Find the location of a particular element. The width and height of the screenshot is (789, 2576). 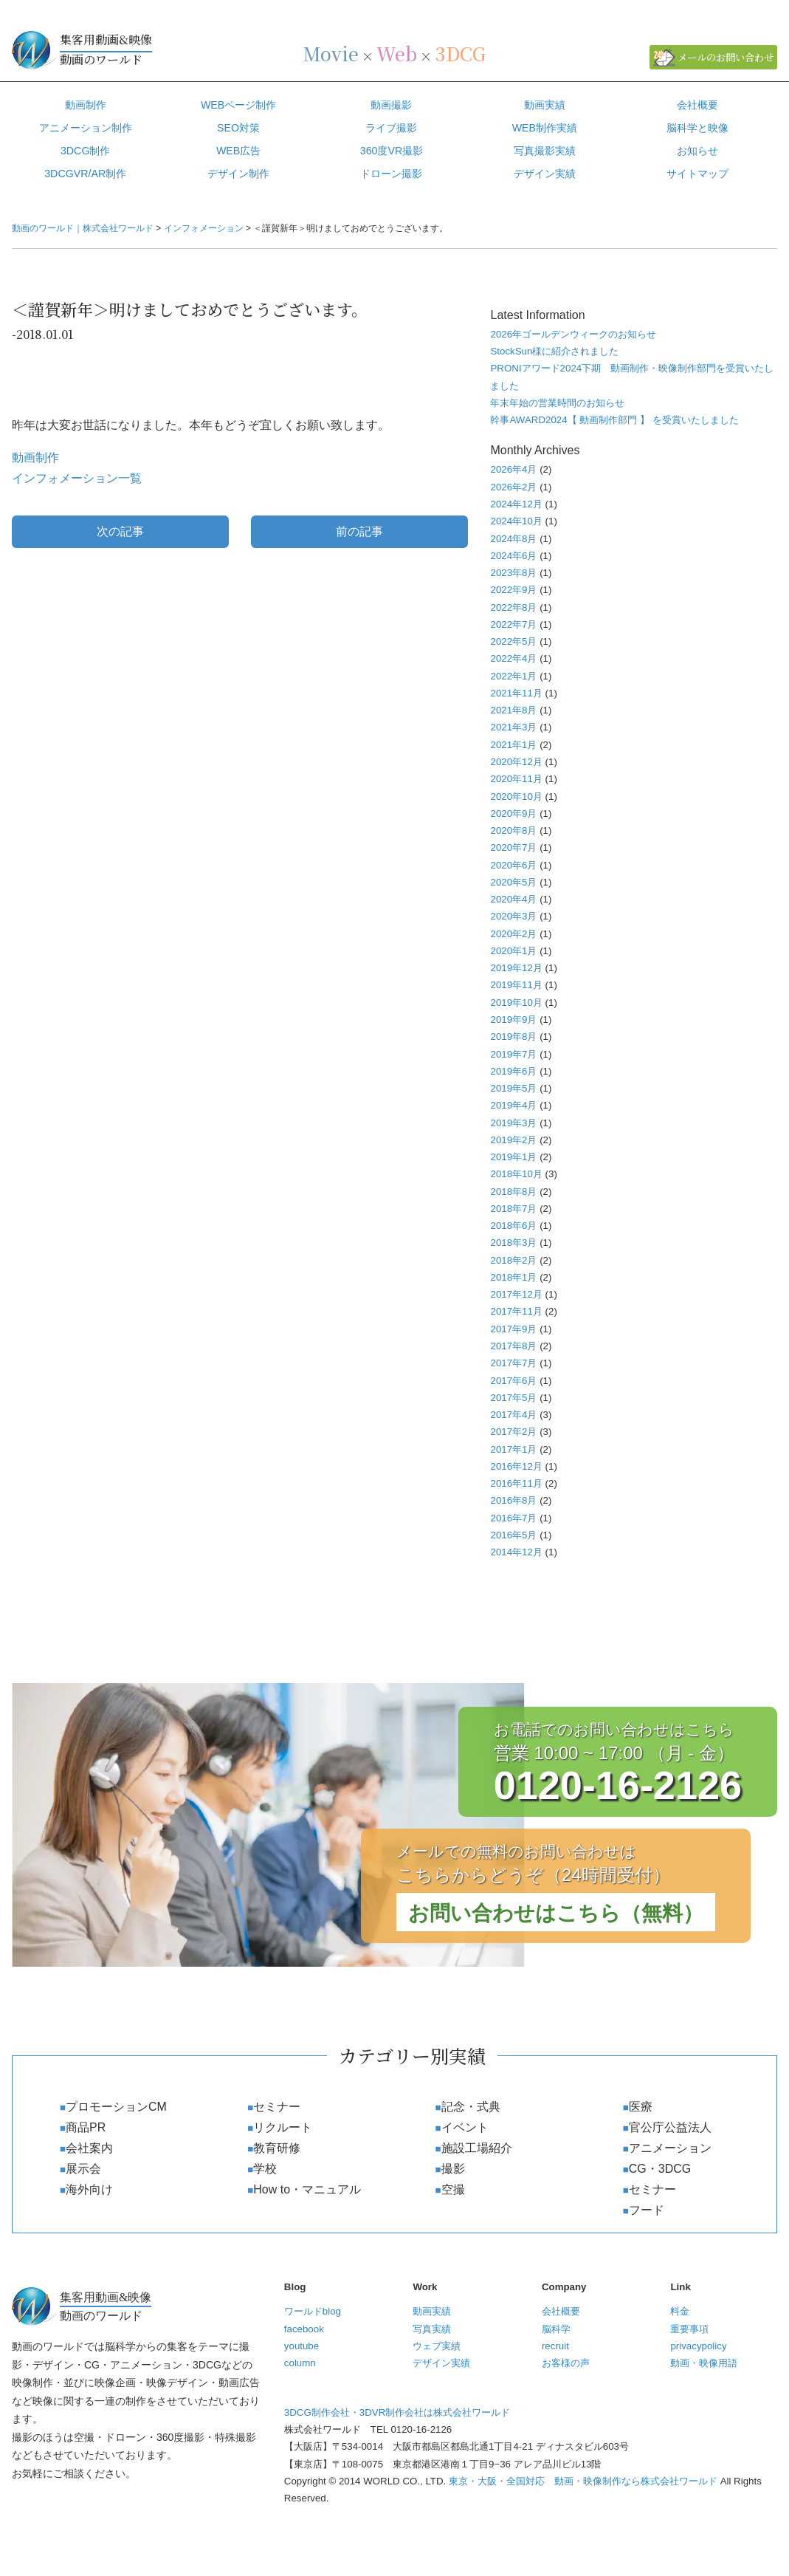

海外向け is located at coordinates (89, 2189).